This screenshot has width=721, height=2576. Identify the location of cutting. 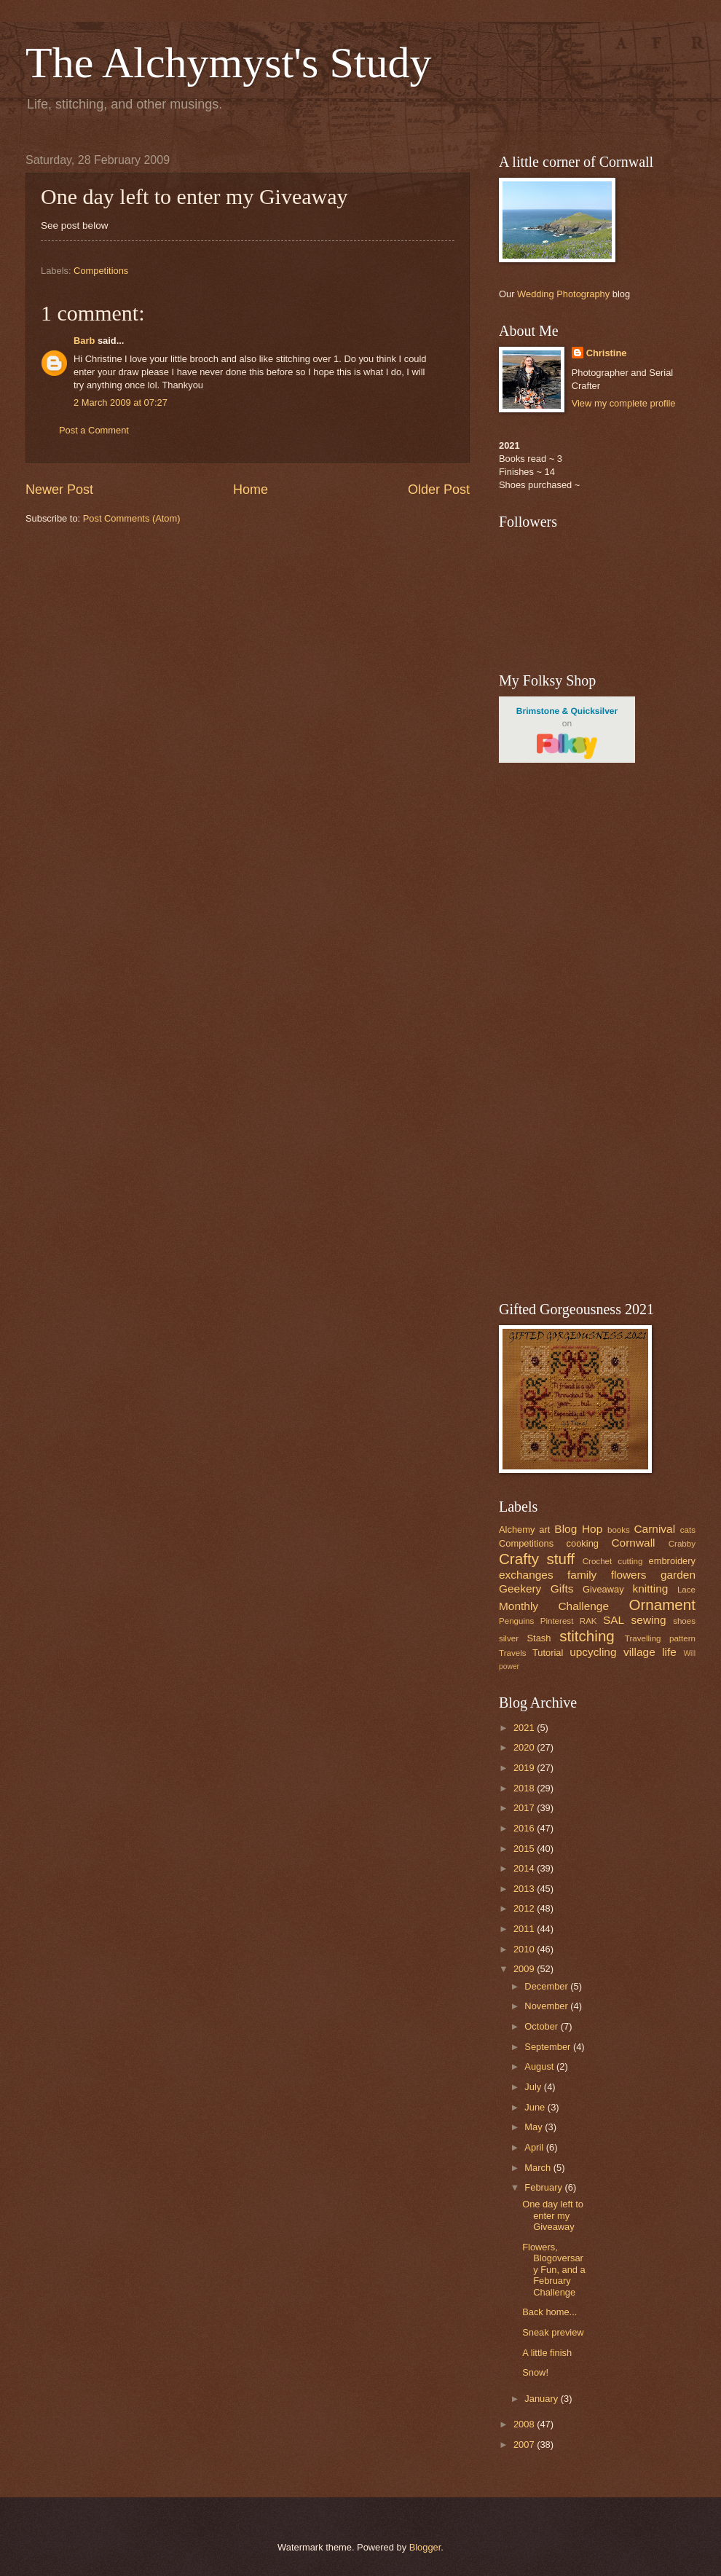
(630, 1561).